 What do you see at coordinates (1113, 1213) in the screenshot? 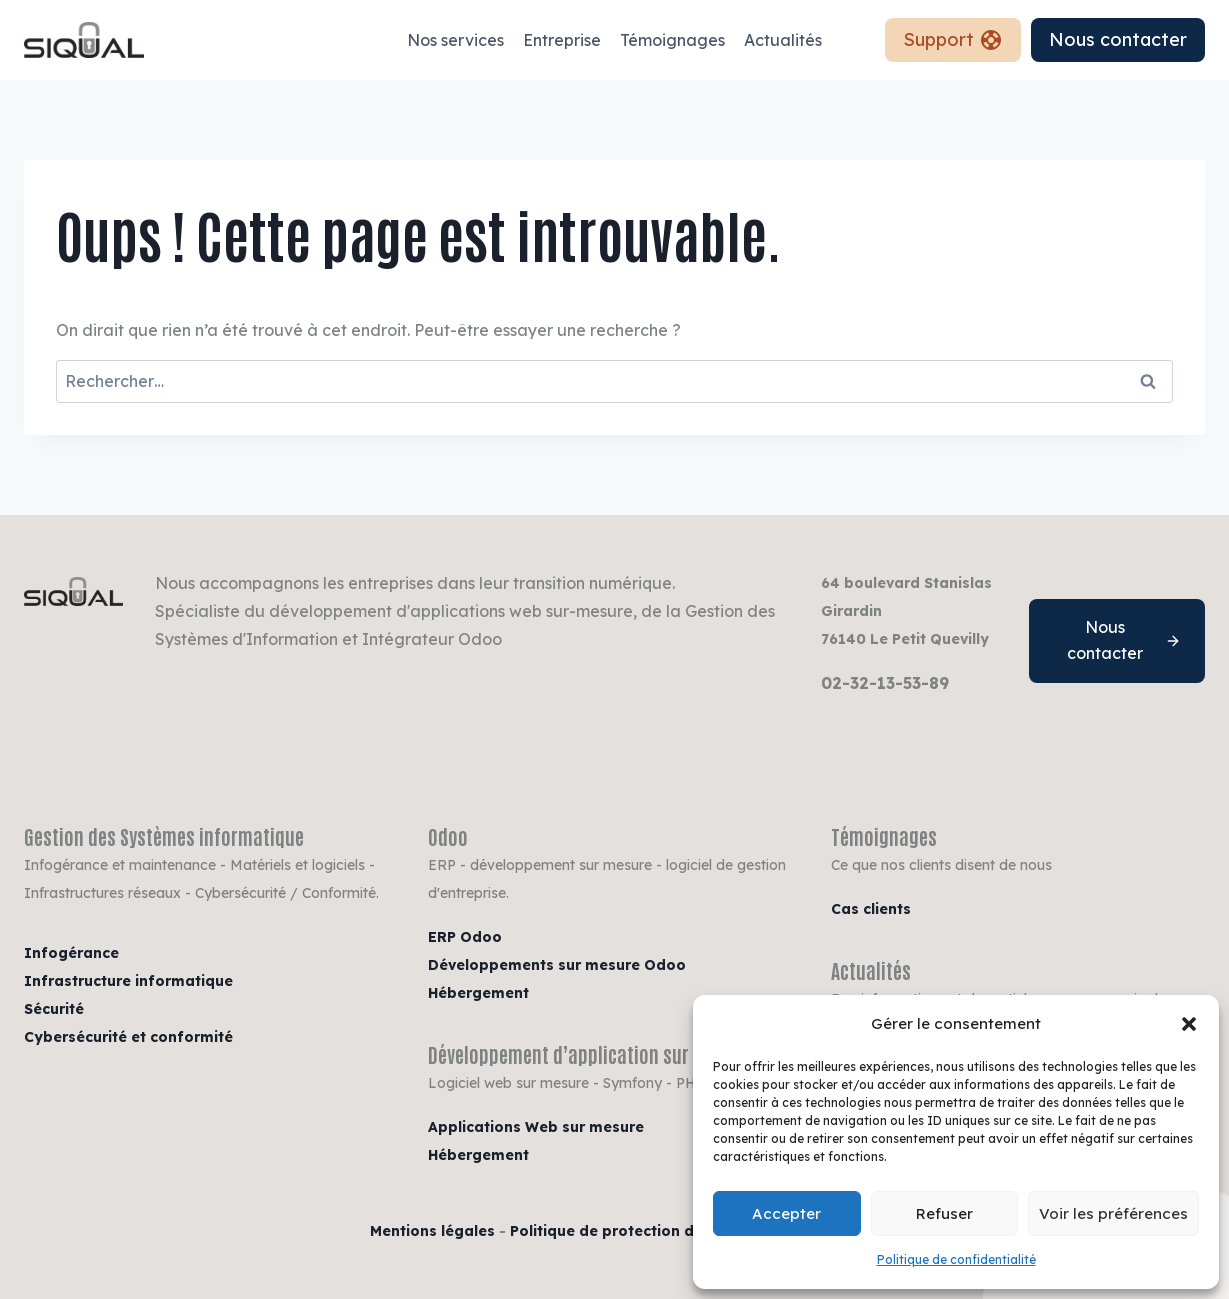
I see `Voir les préférences` at bounding box center [1113, 1213].